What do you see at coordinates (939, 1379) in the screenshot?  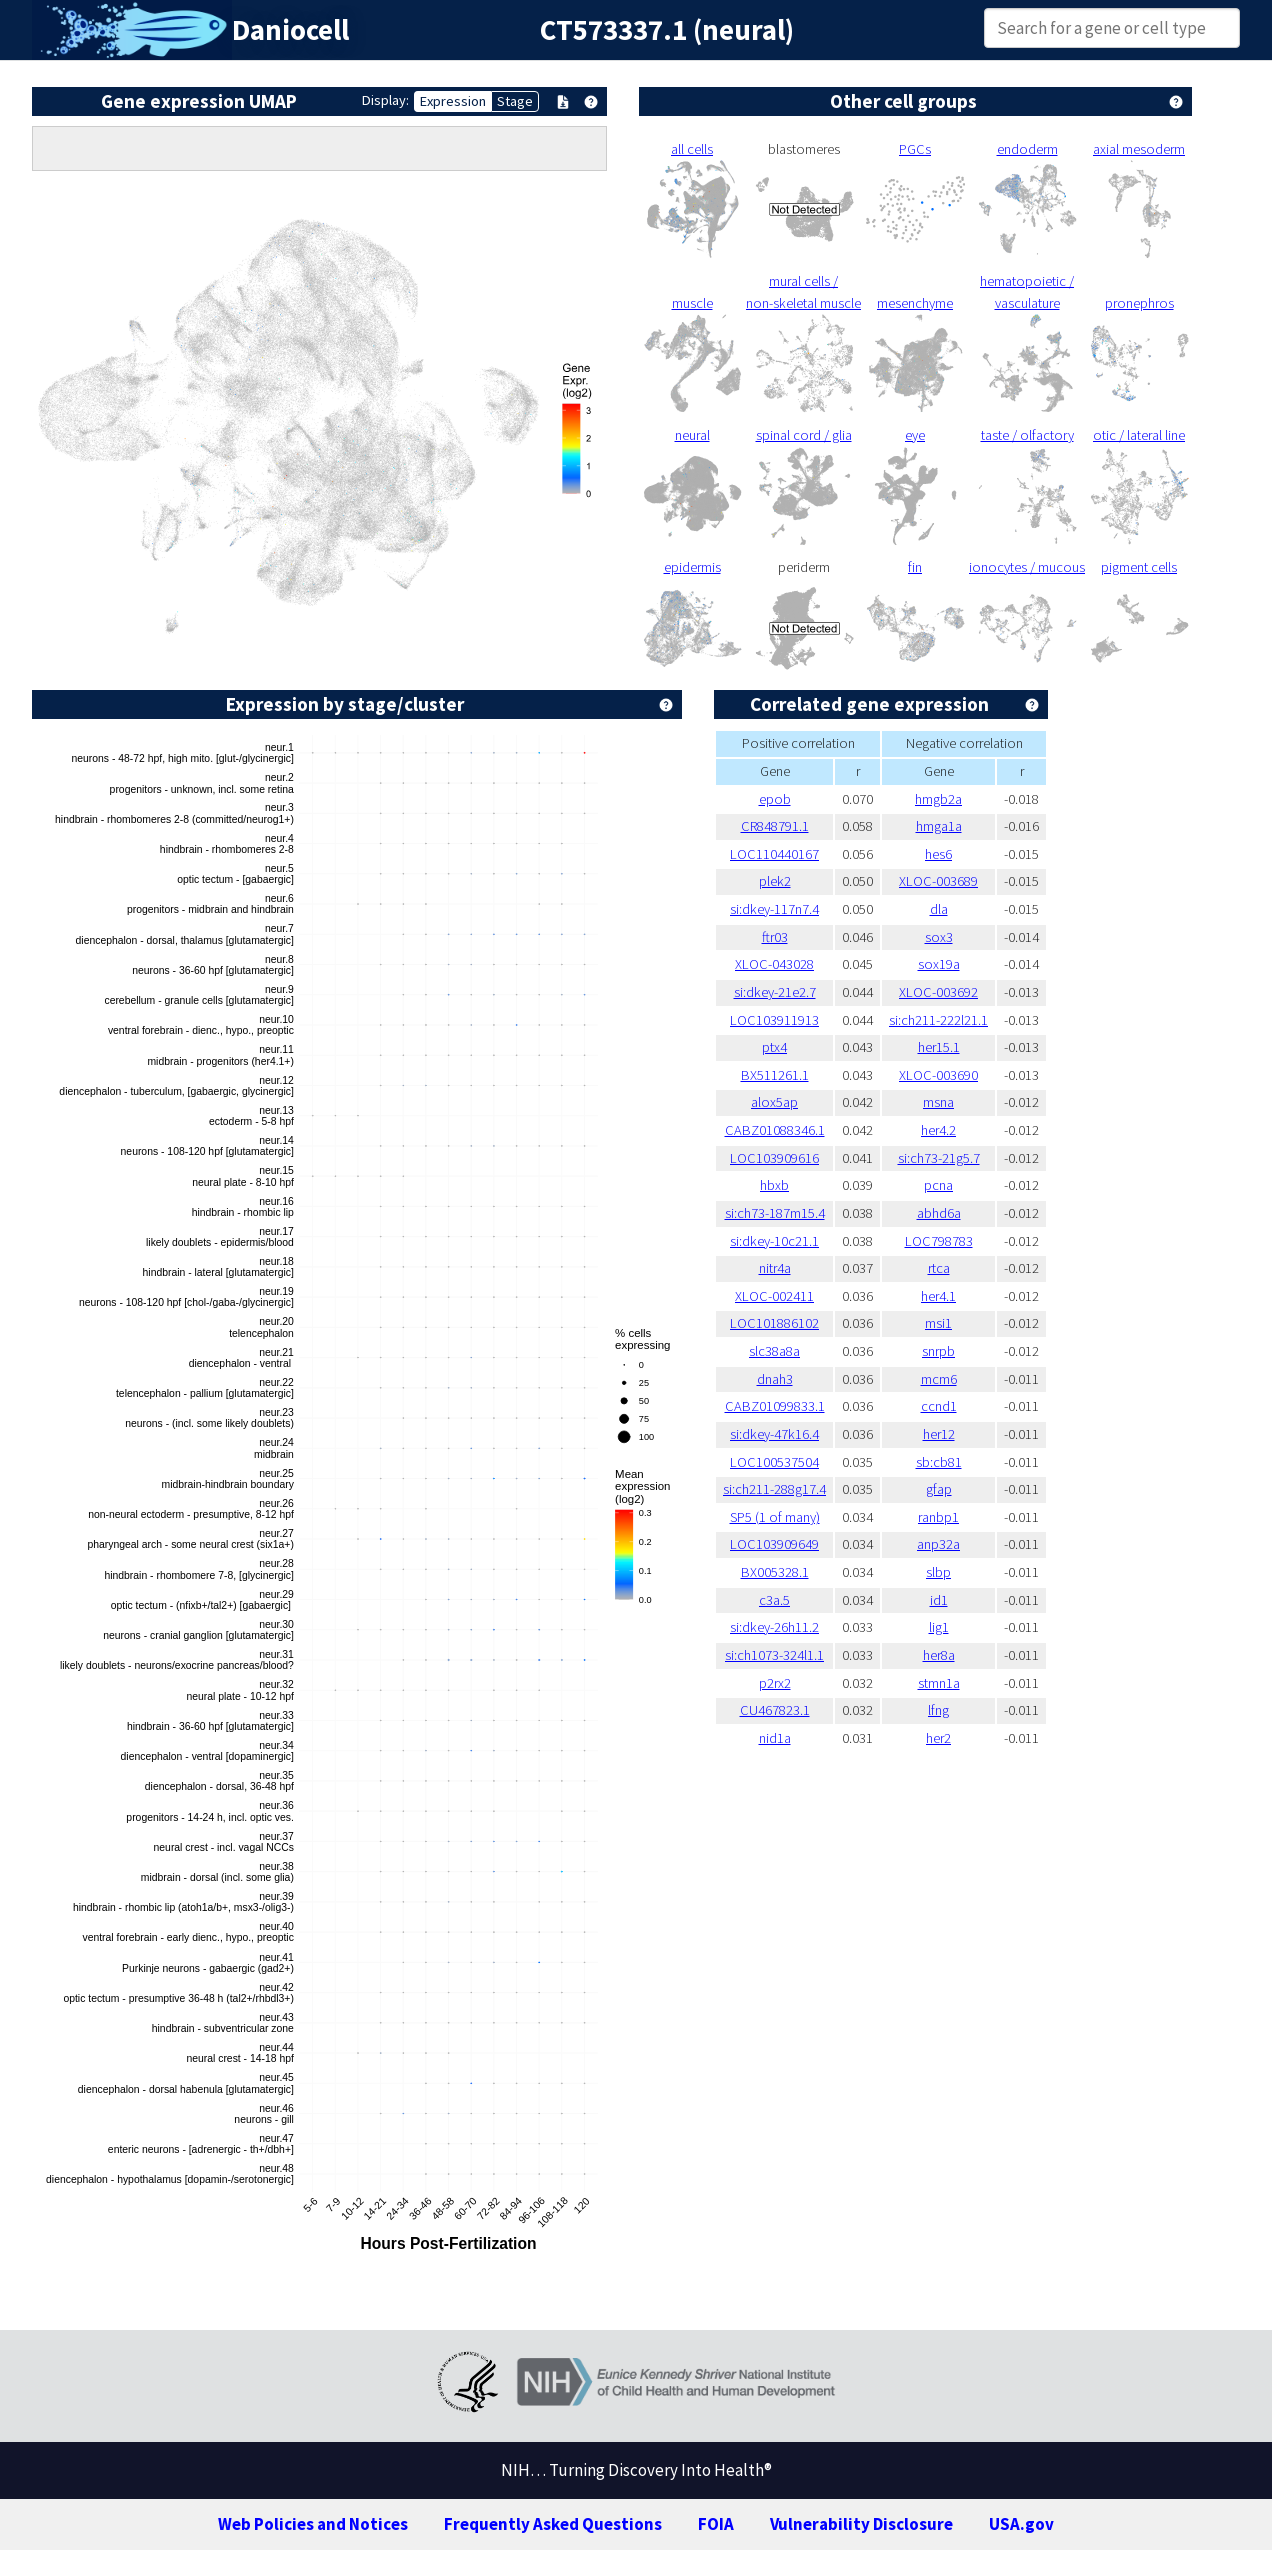 I see `mcm6` at bounding box center [939, 1379].